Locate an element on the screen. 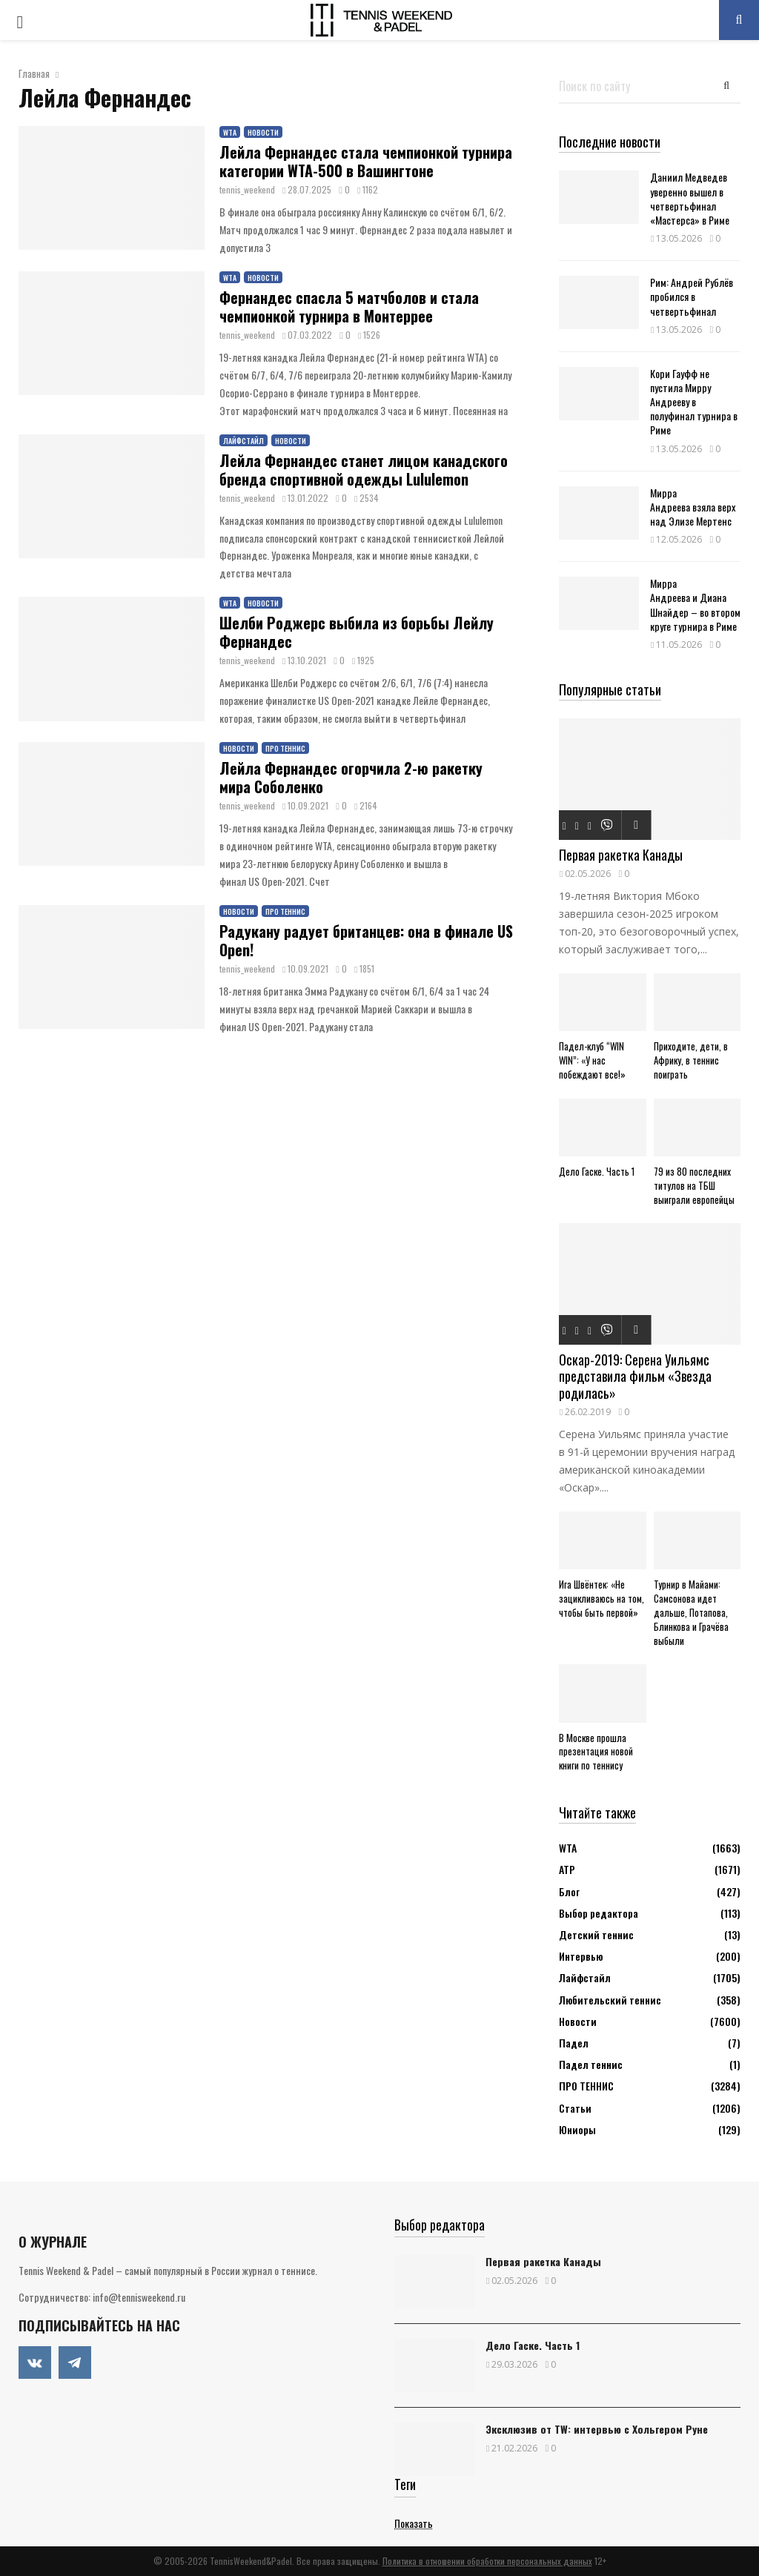 The image size is (759, 2576). ПРО ТЕННИС is located at coordinates (285, 748).